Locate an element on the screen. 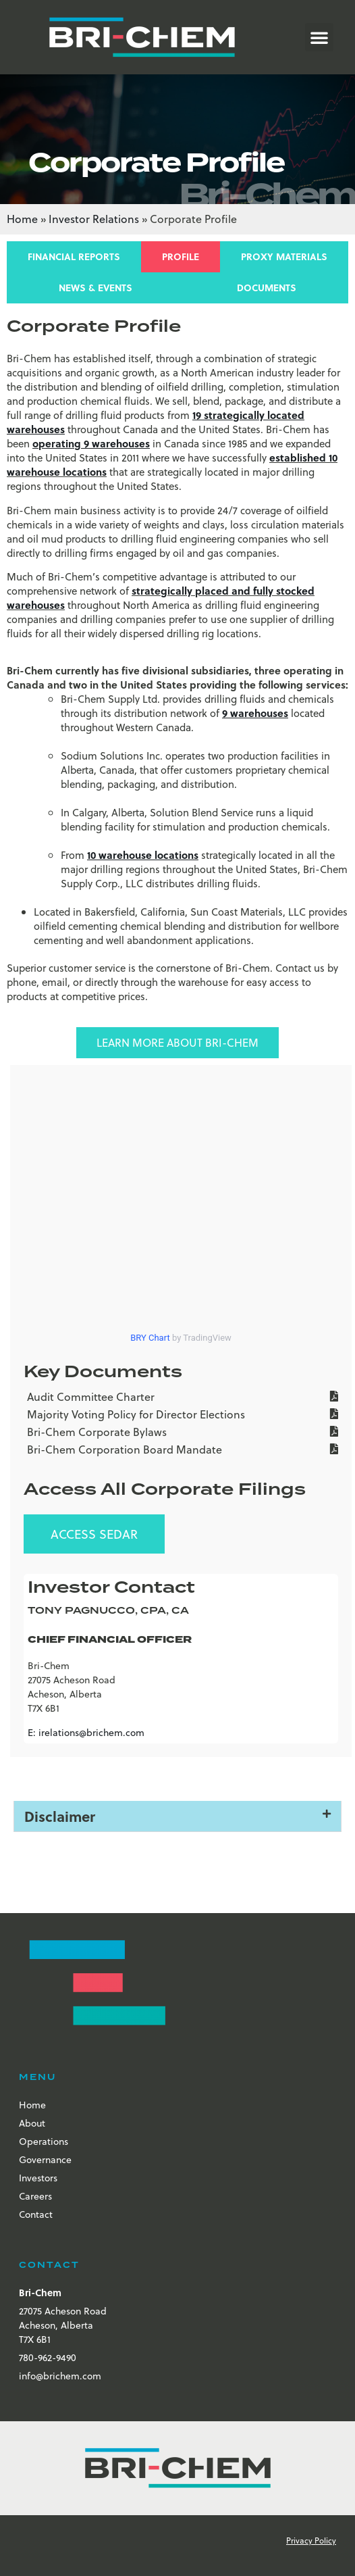  [button] is located at coordinates (319, 37).